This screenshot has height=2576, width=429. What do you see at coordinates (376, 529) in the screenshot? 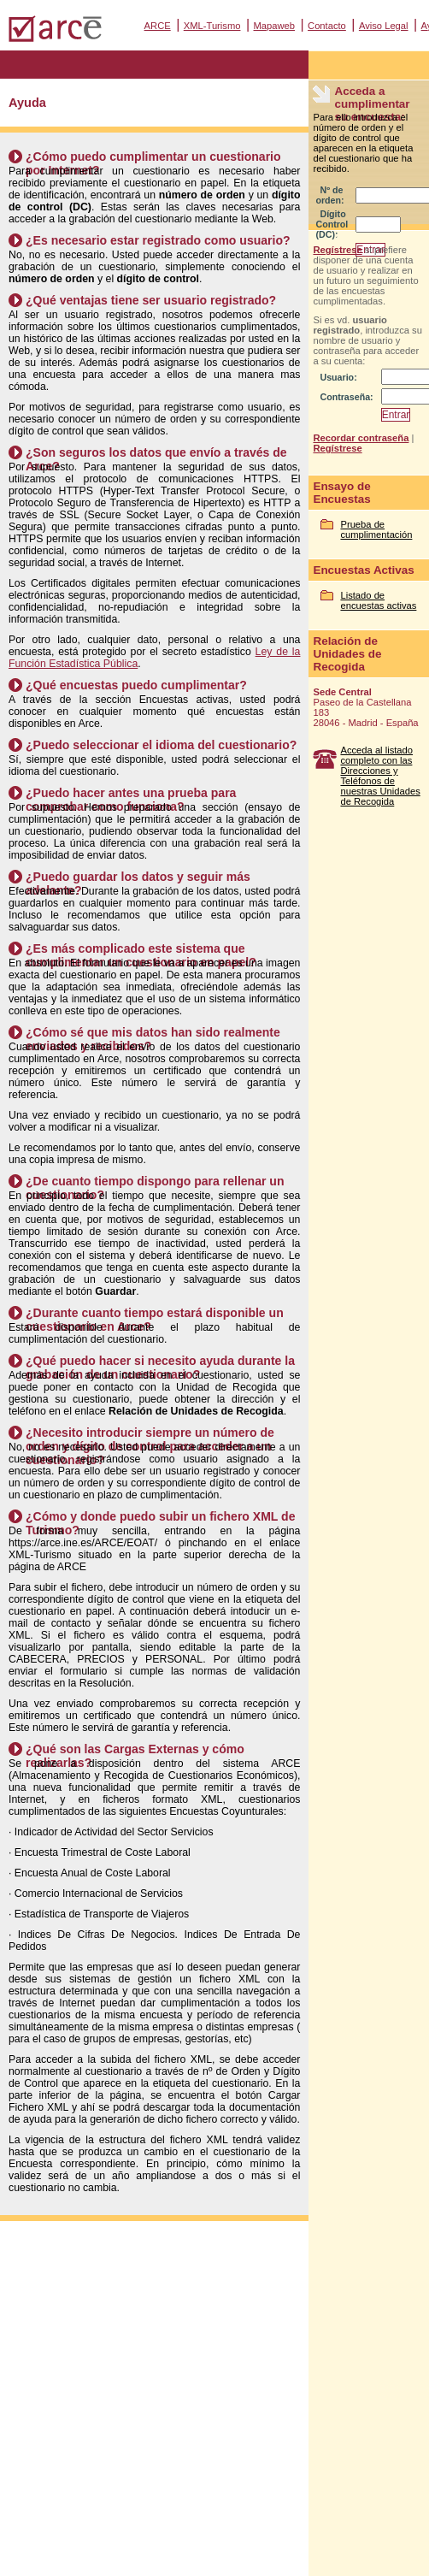
I see `Prueba de cumplimentación` at bounding box center [376, 529].